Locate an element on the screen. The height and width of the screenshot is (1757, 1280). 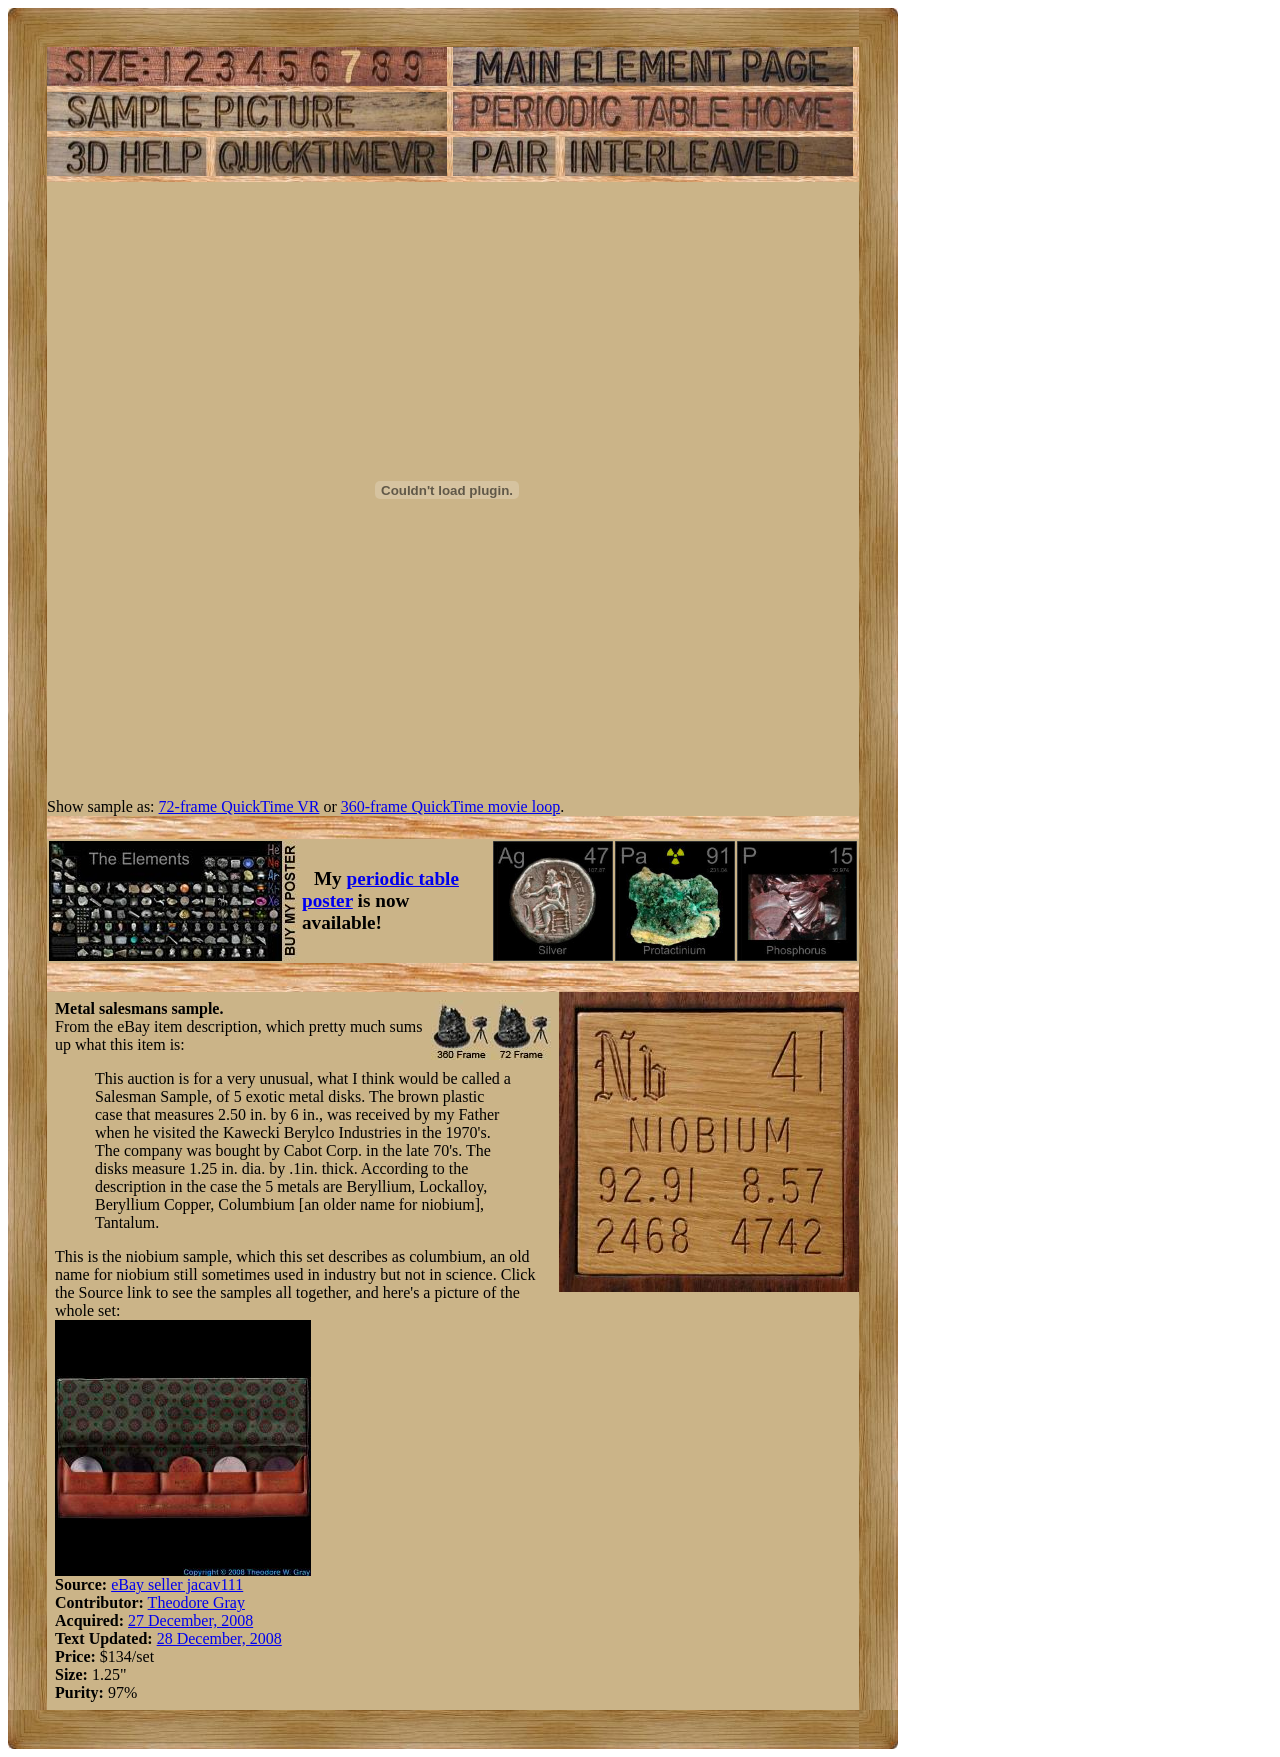
28 December, 2008 is located at coordinates (219, 1638).